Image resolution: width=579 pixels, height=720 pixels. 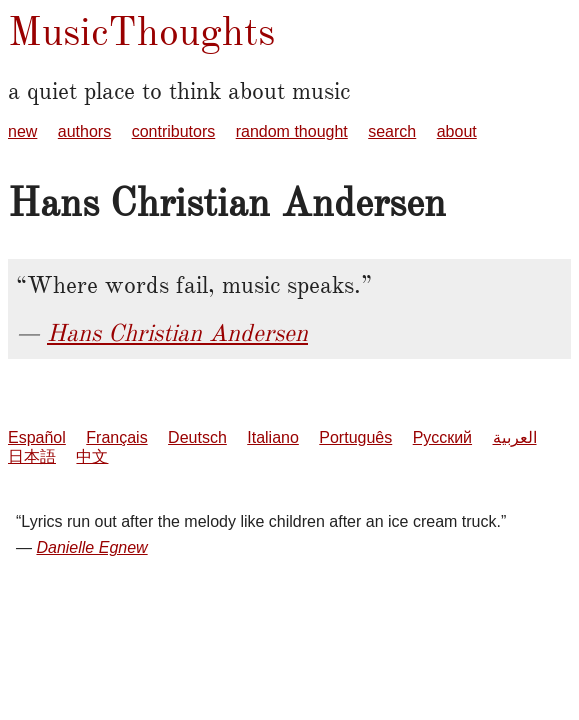 What do you see at coordinates (442, 437) in the screenshot?
I see `Русский` at bounding box center [442, 437].